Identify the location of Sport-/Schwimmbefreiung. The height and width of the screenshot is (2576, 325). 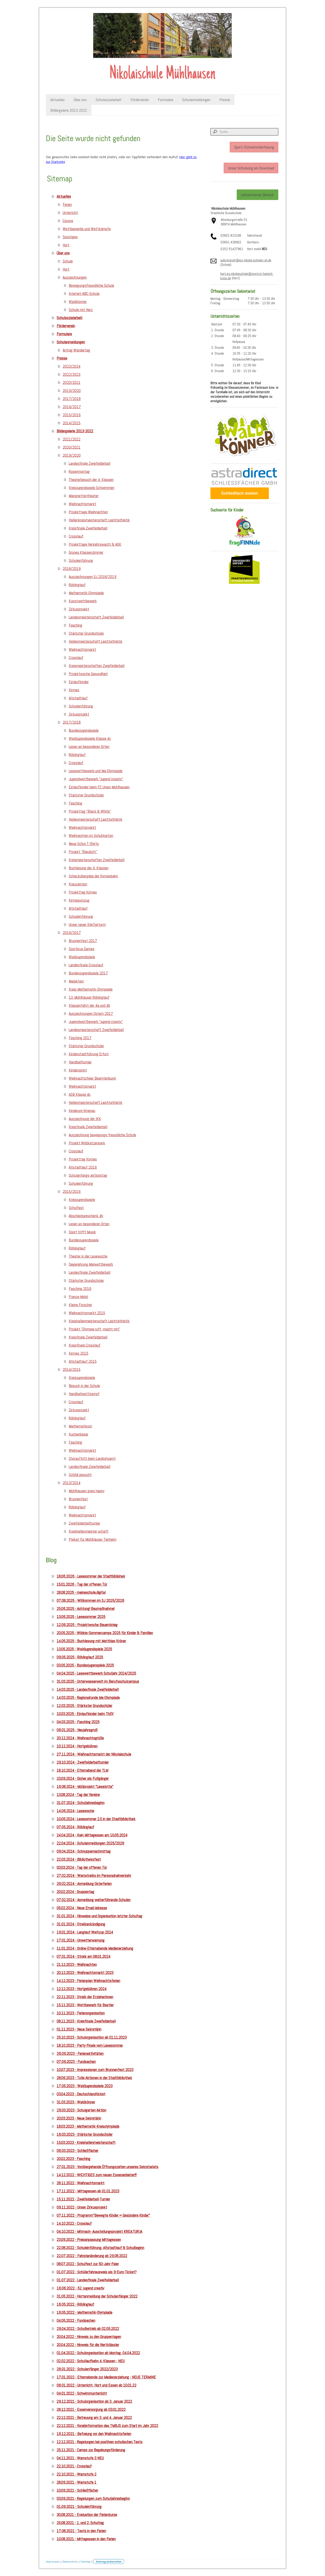
(254, 147).